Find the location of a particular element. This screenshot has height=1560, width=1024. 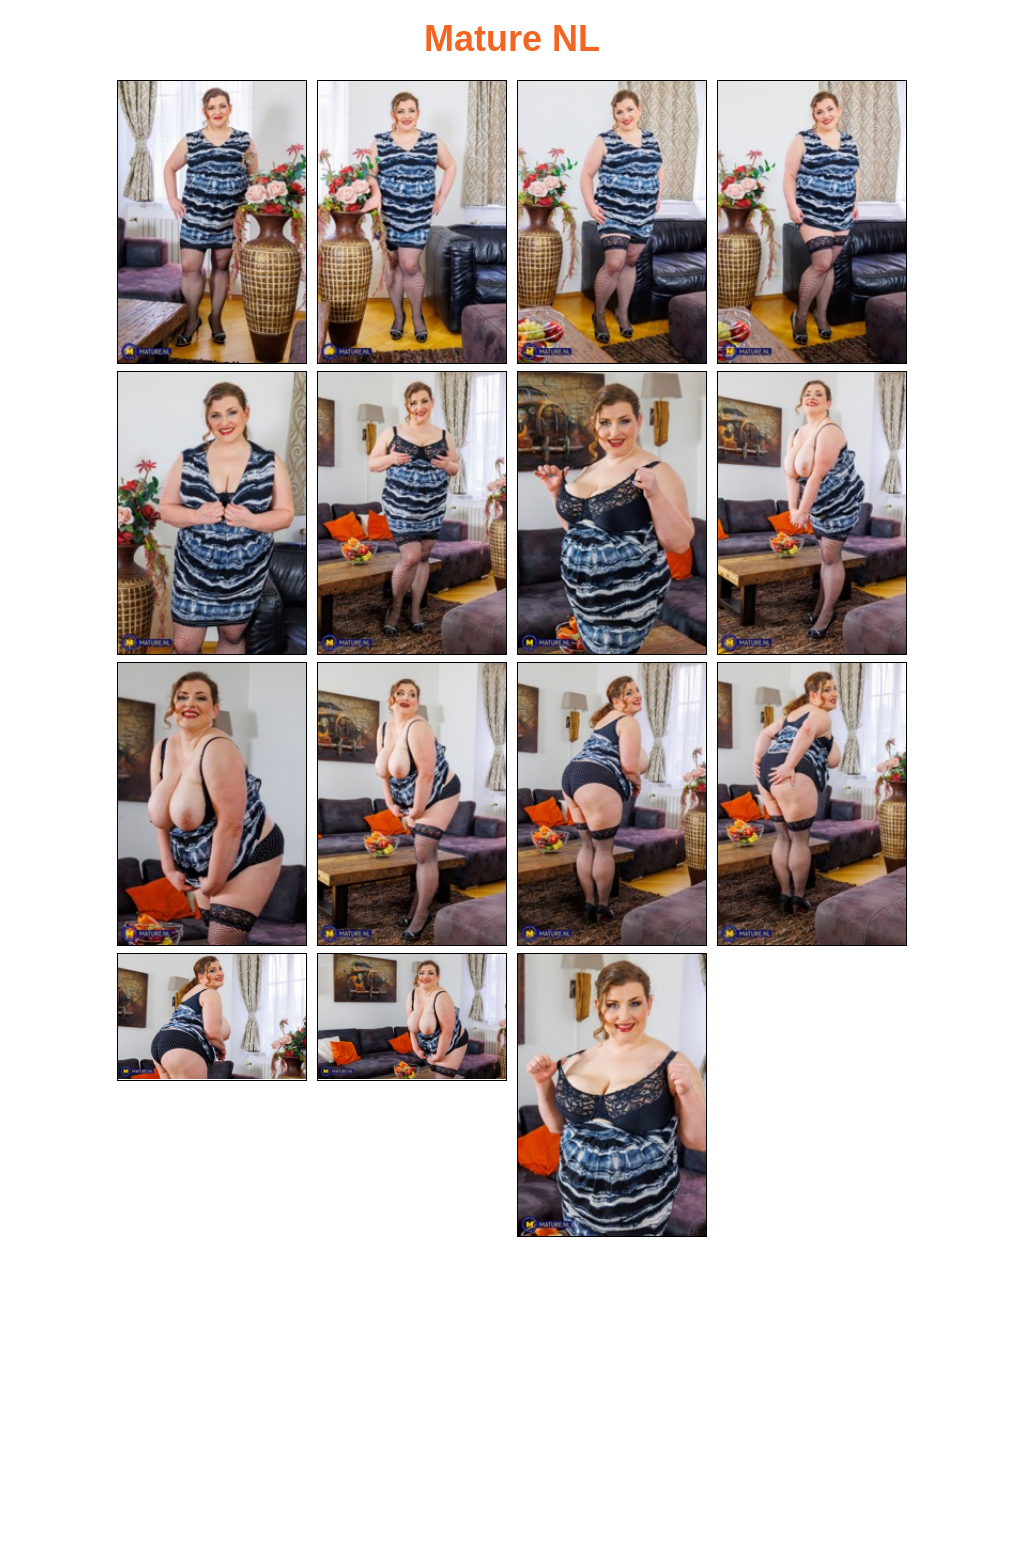

[06.jpg] is located at coordinates (412, 513).